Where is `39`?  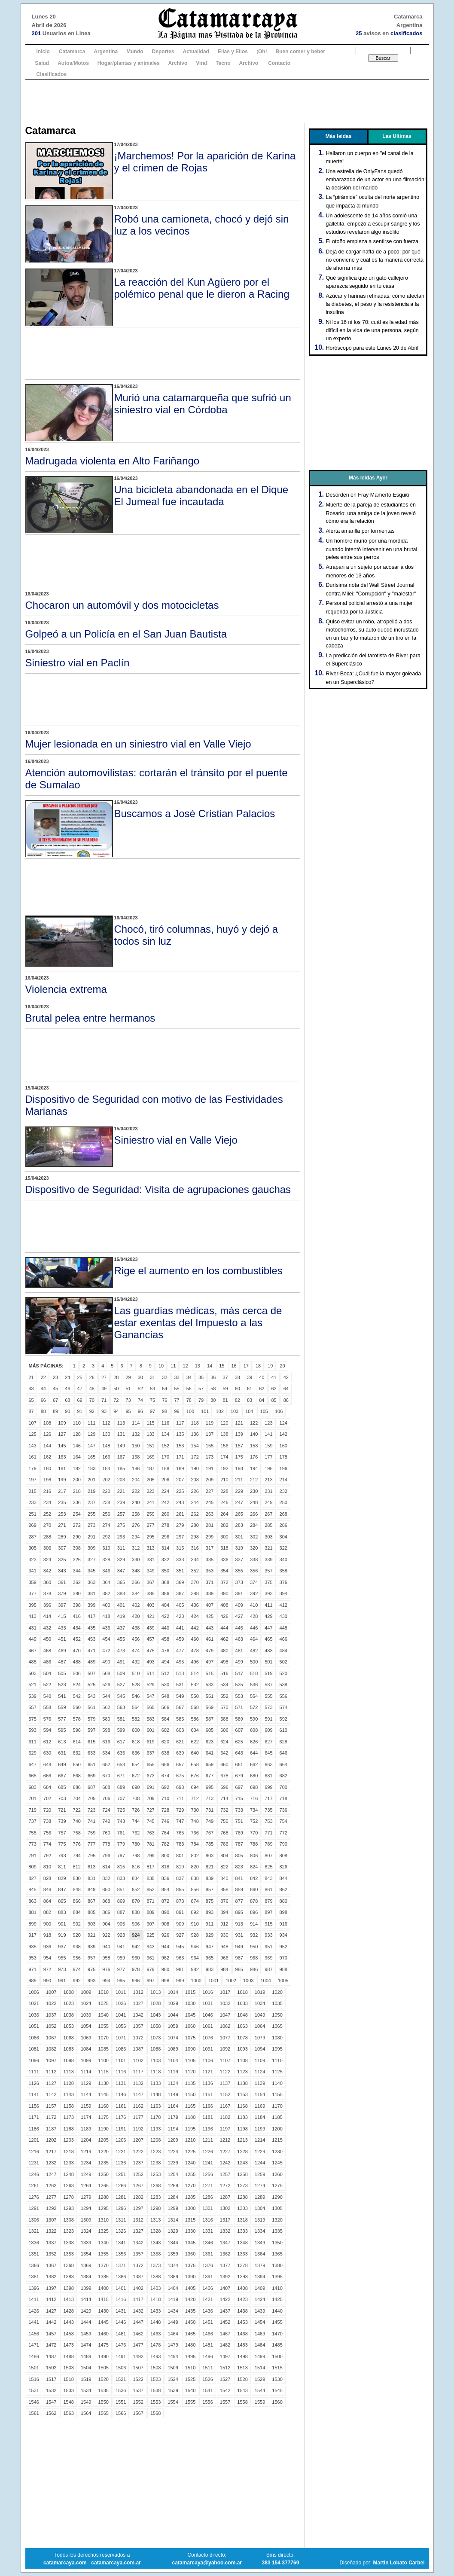 39 is located at coordinates (249, 1377).